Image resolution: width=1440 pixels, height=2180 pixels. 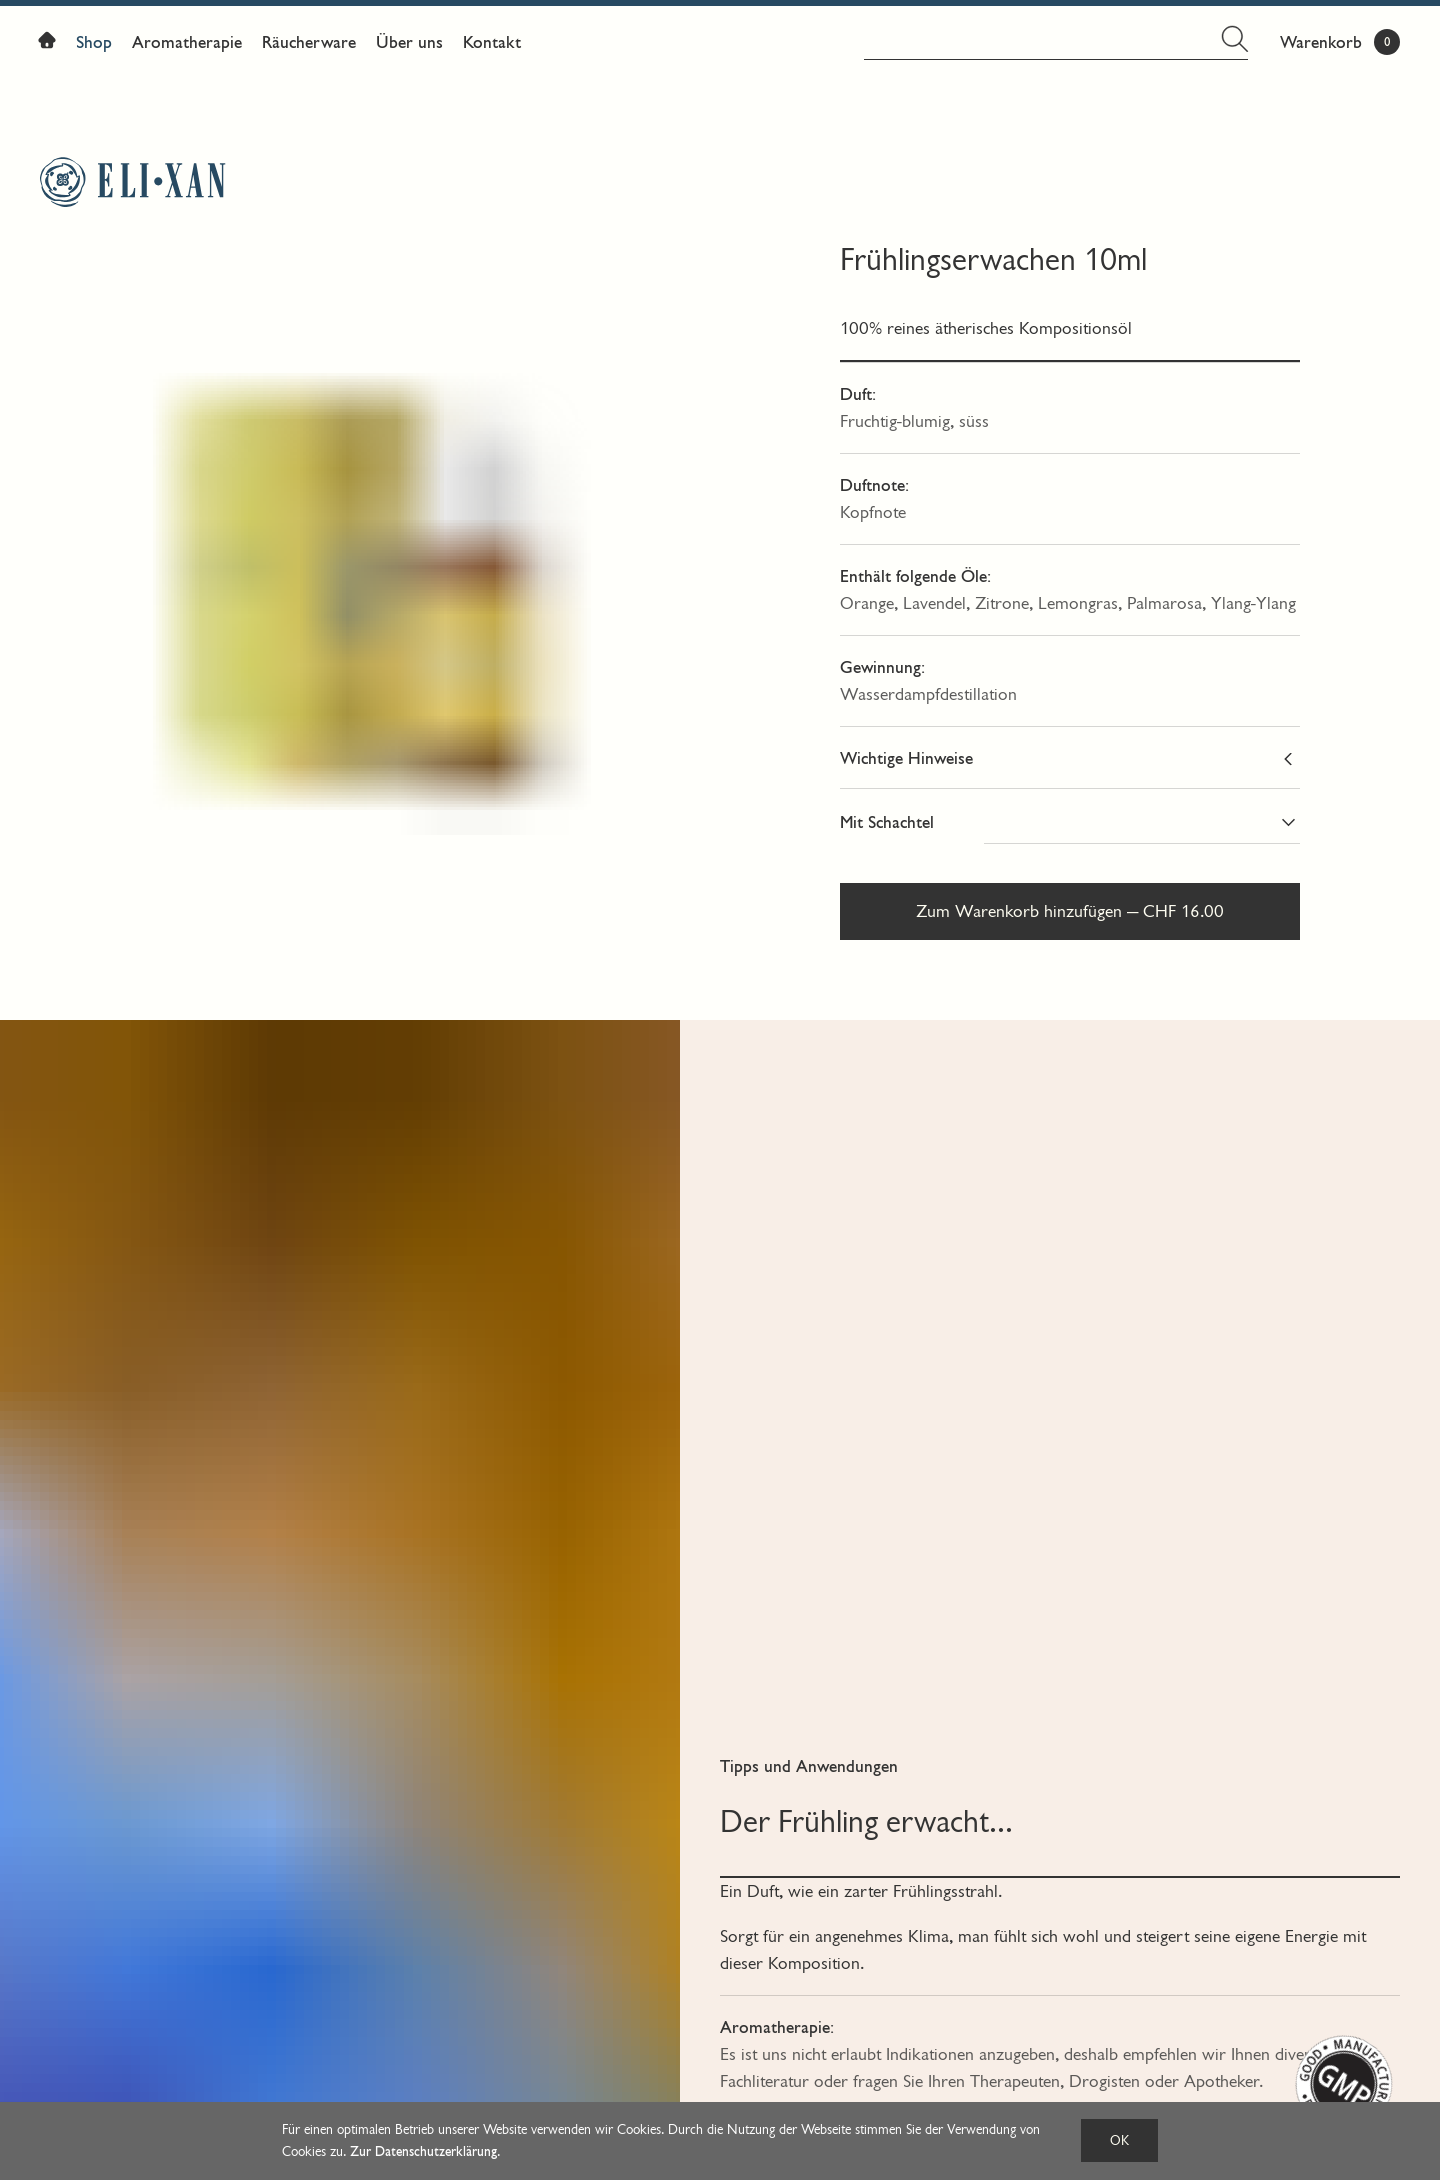 What do you see at coordinates (52, 44) in the screenshot?
I see `Home` at bounding box center [52, 44].